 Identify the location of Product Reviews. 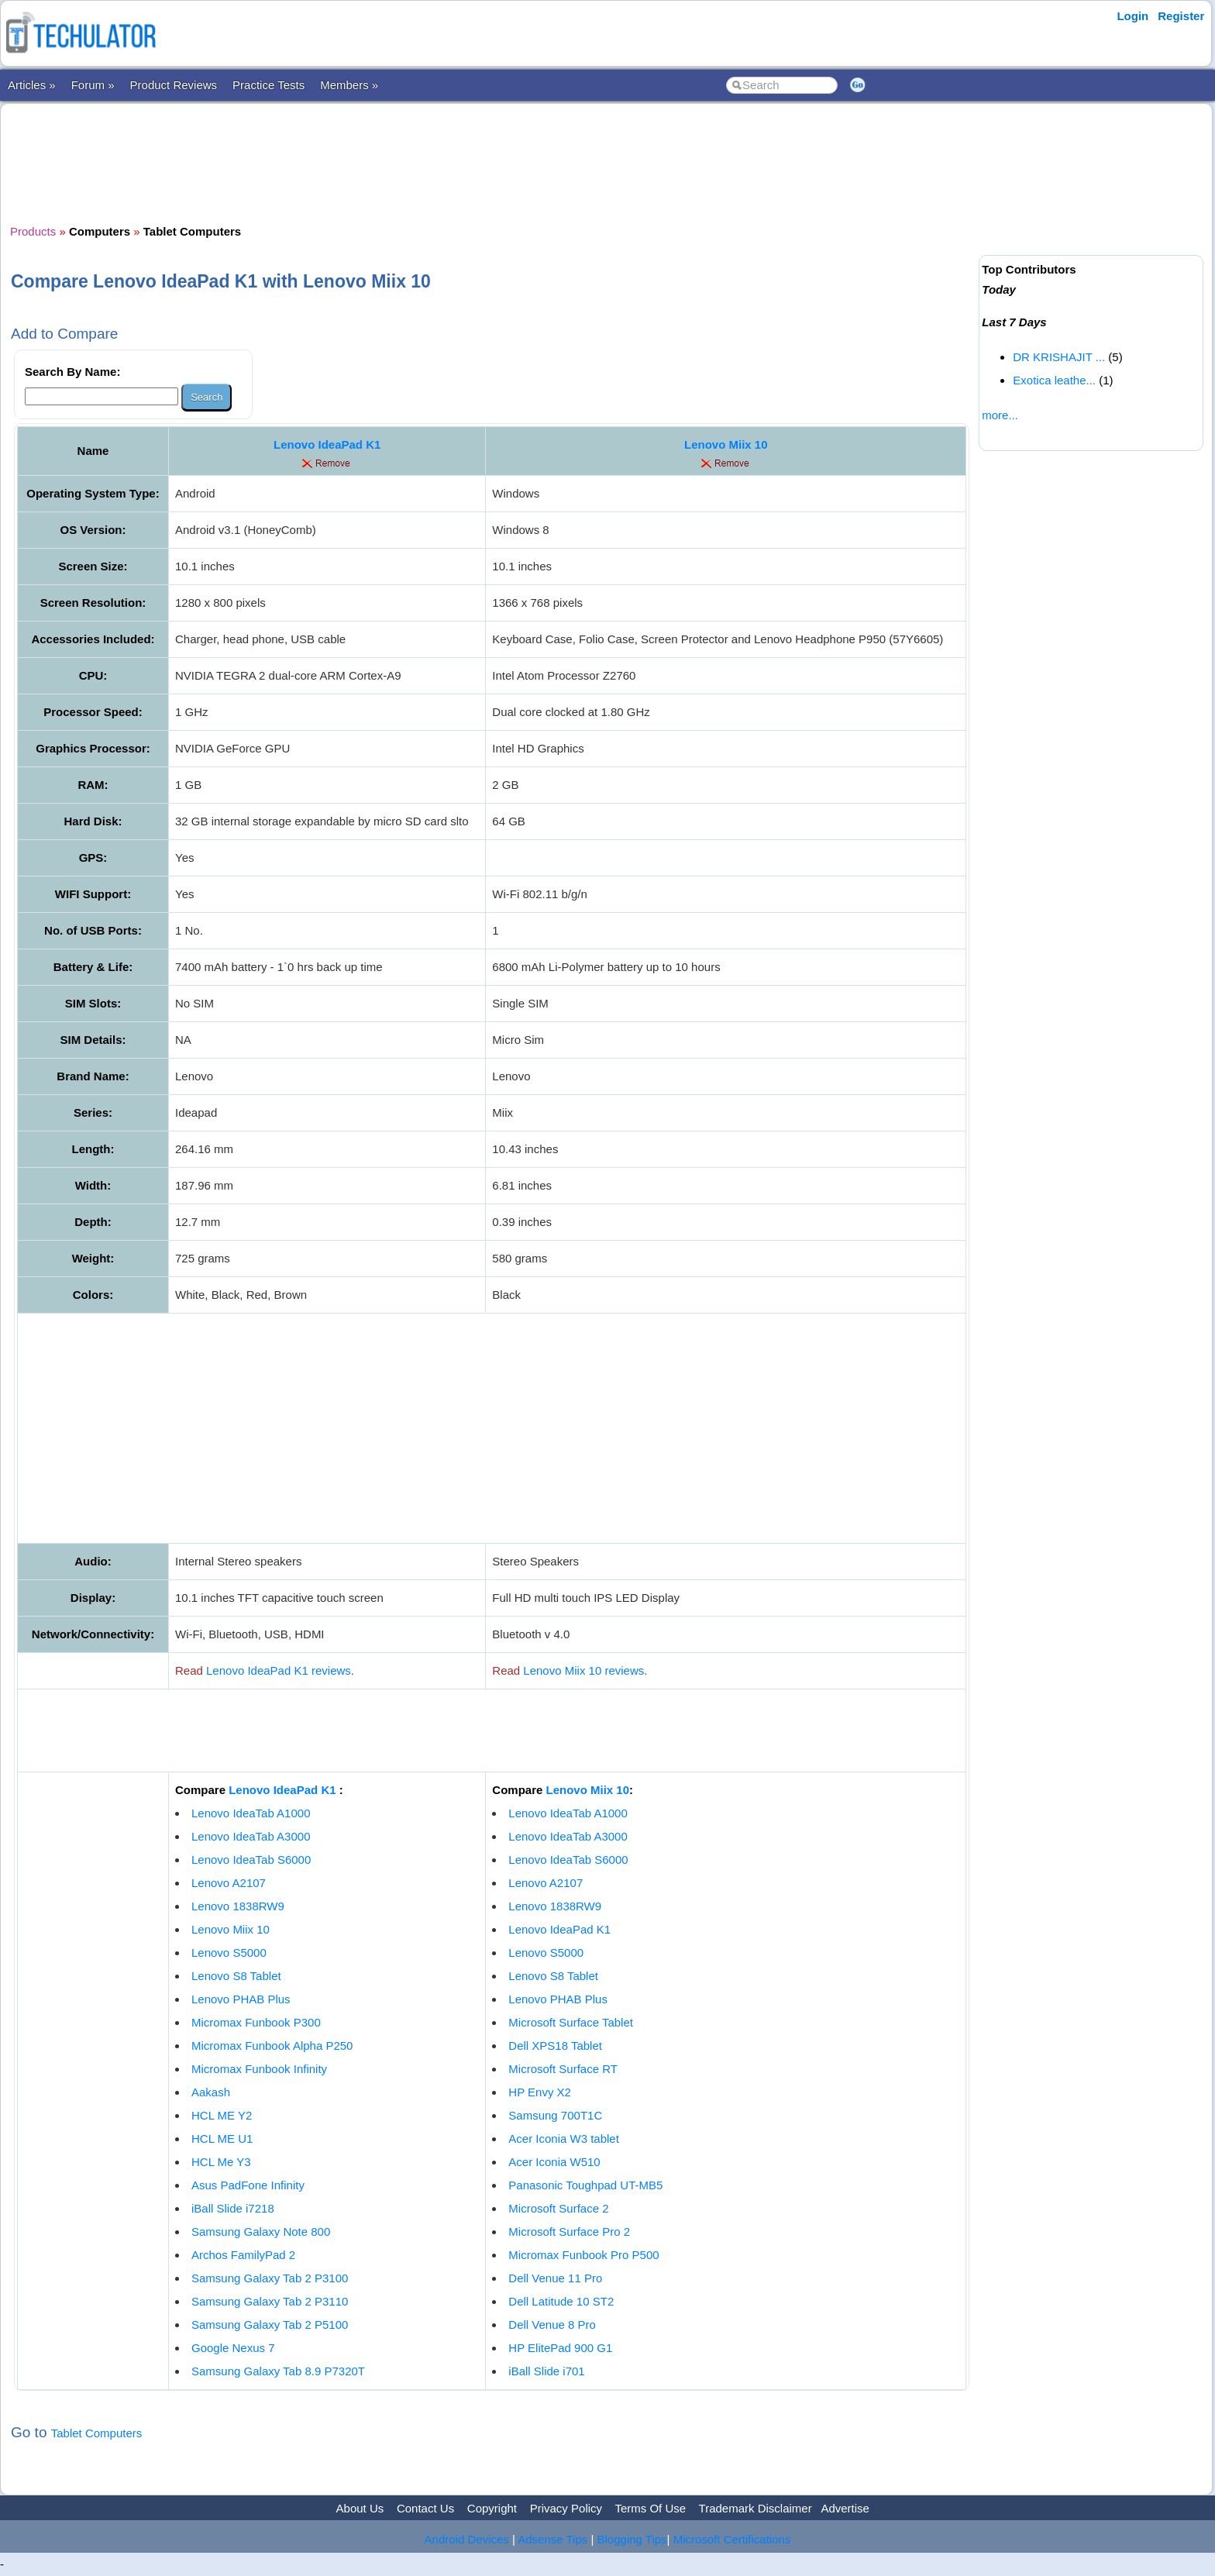
(174, 84).